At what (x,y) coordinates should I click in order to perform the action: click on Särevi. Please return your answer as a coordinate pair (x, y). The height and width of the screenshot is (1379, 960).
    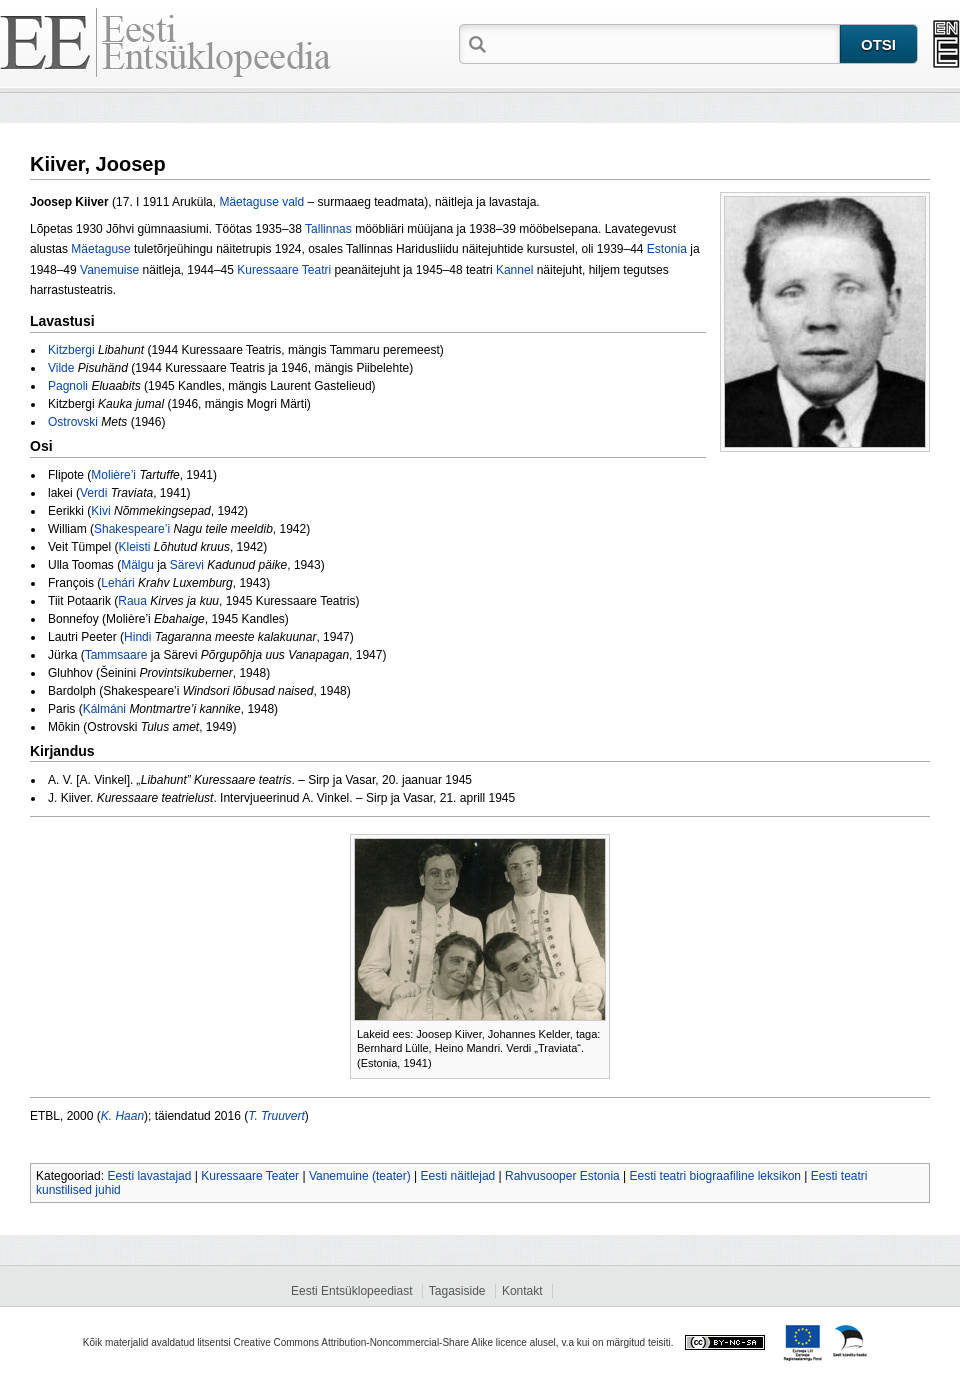
    Looking at the image, I should click on (187, 565).